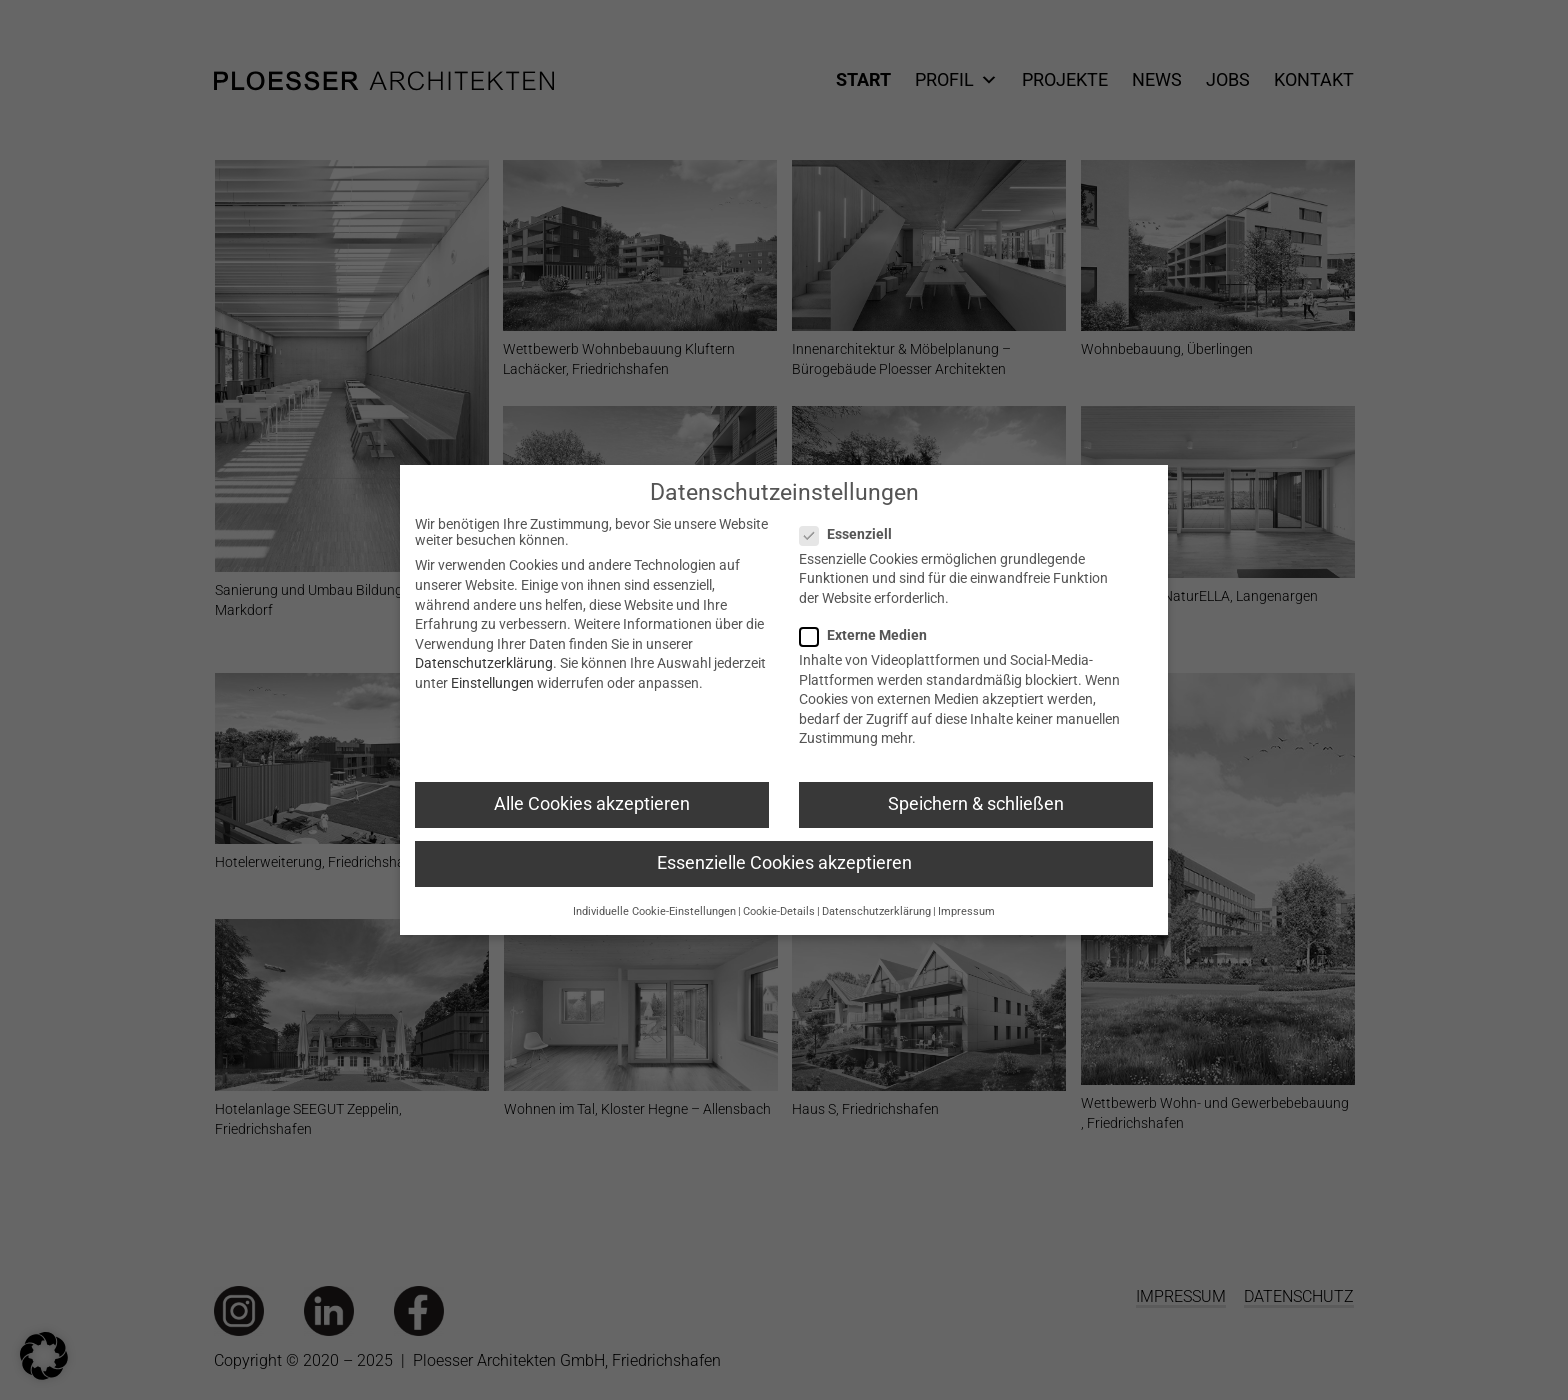 The width and height of the screenshot is (1568, 1400). Describe the element at coordinates (492, 684) in the screenshot. I see `Einstellungen` at that location.